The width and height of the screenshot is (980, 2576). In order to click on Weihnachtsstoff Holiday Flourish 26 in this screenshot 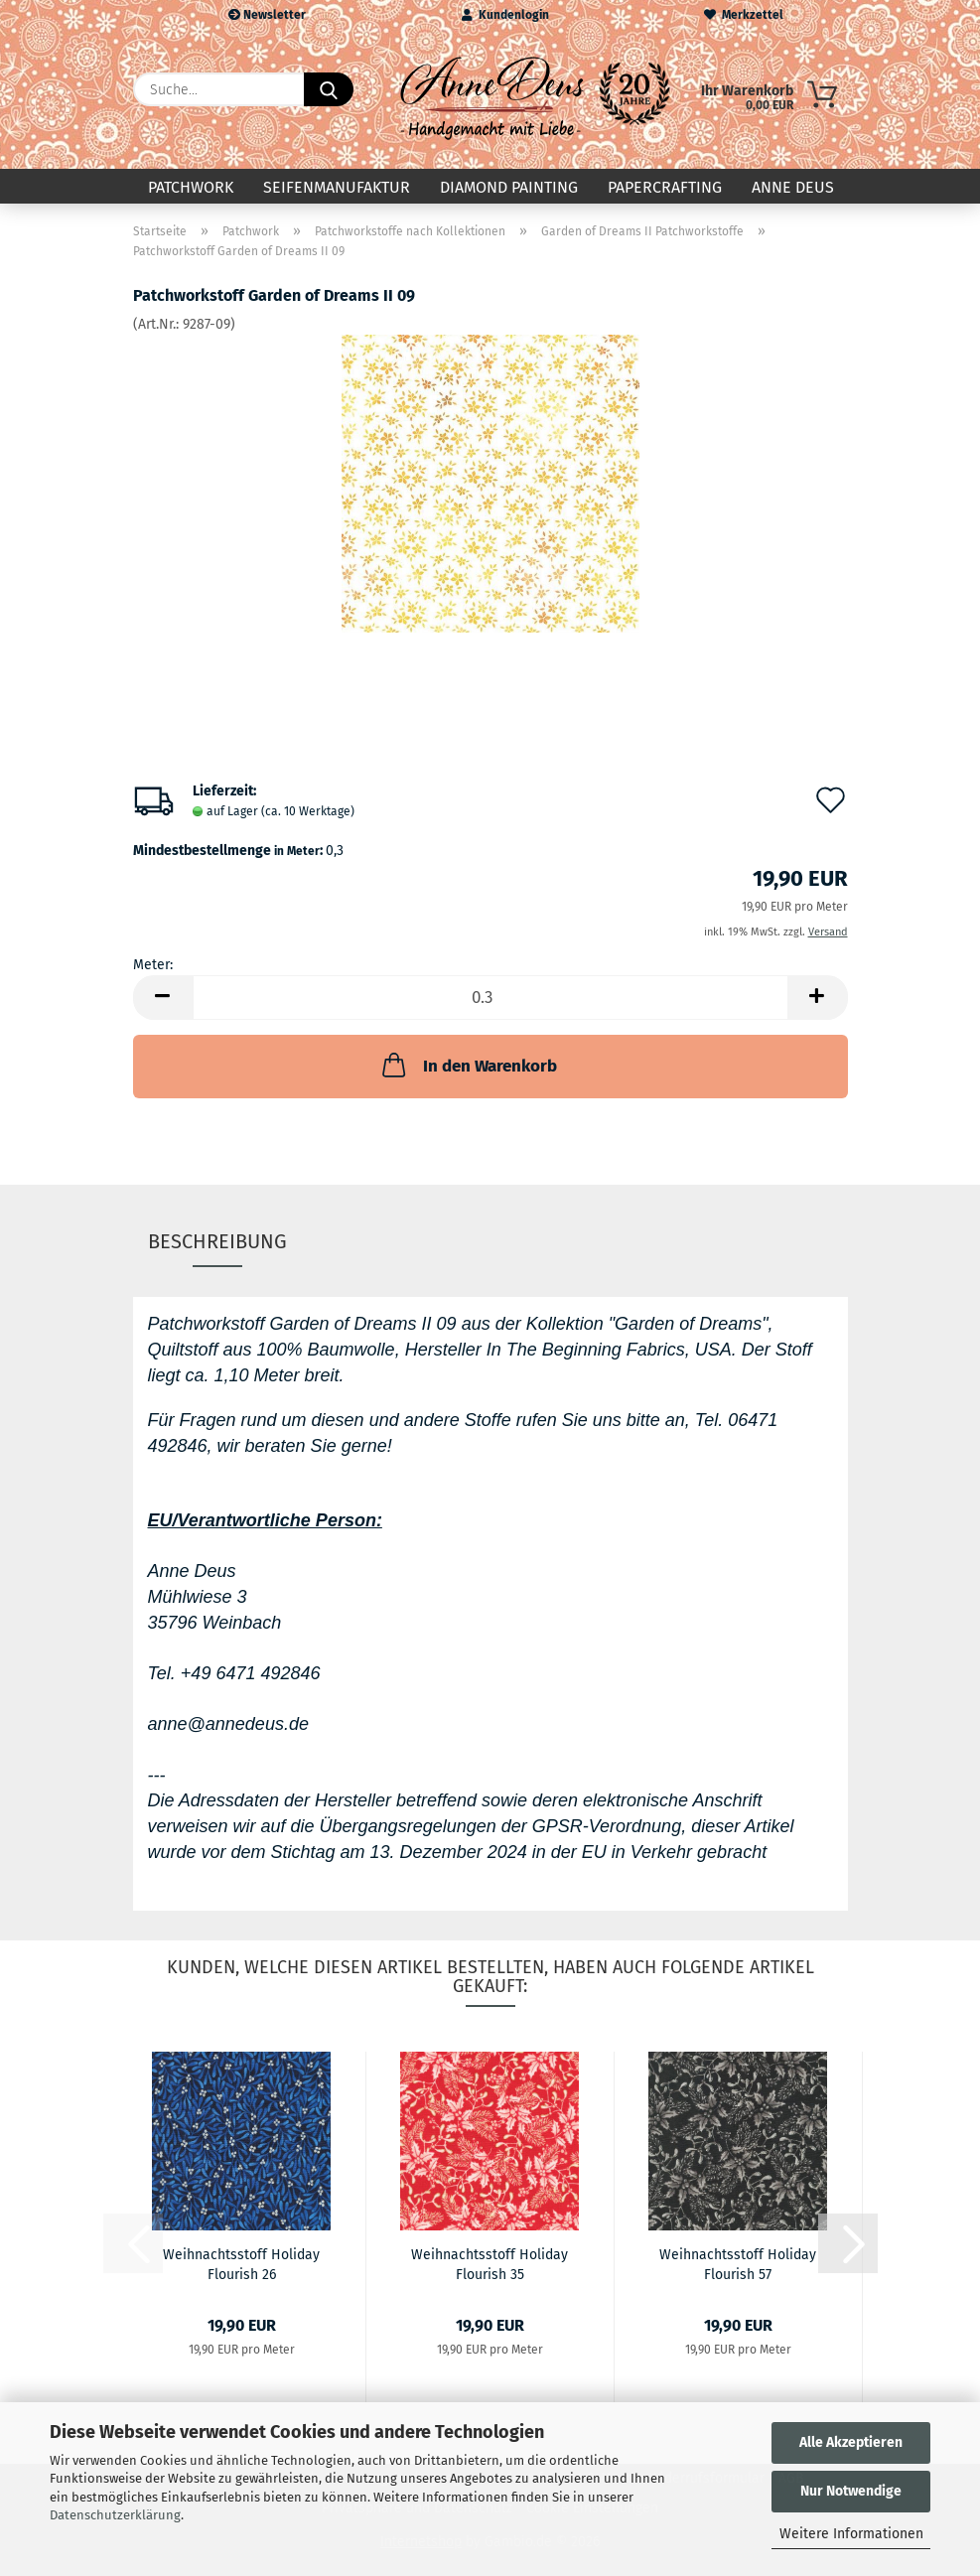, I will do `click(241, 2263)`.